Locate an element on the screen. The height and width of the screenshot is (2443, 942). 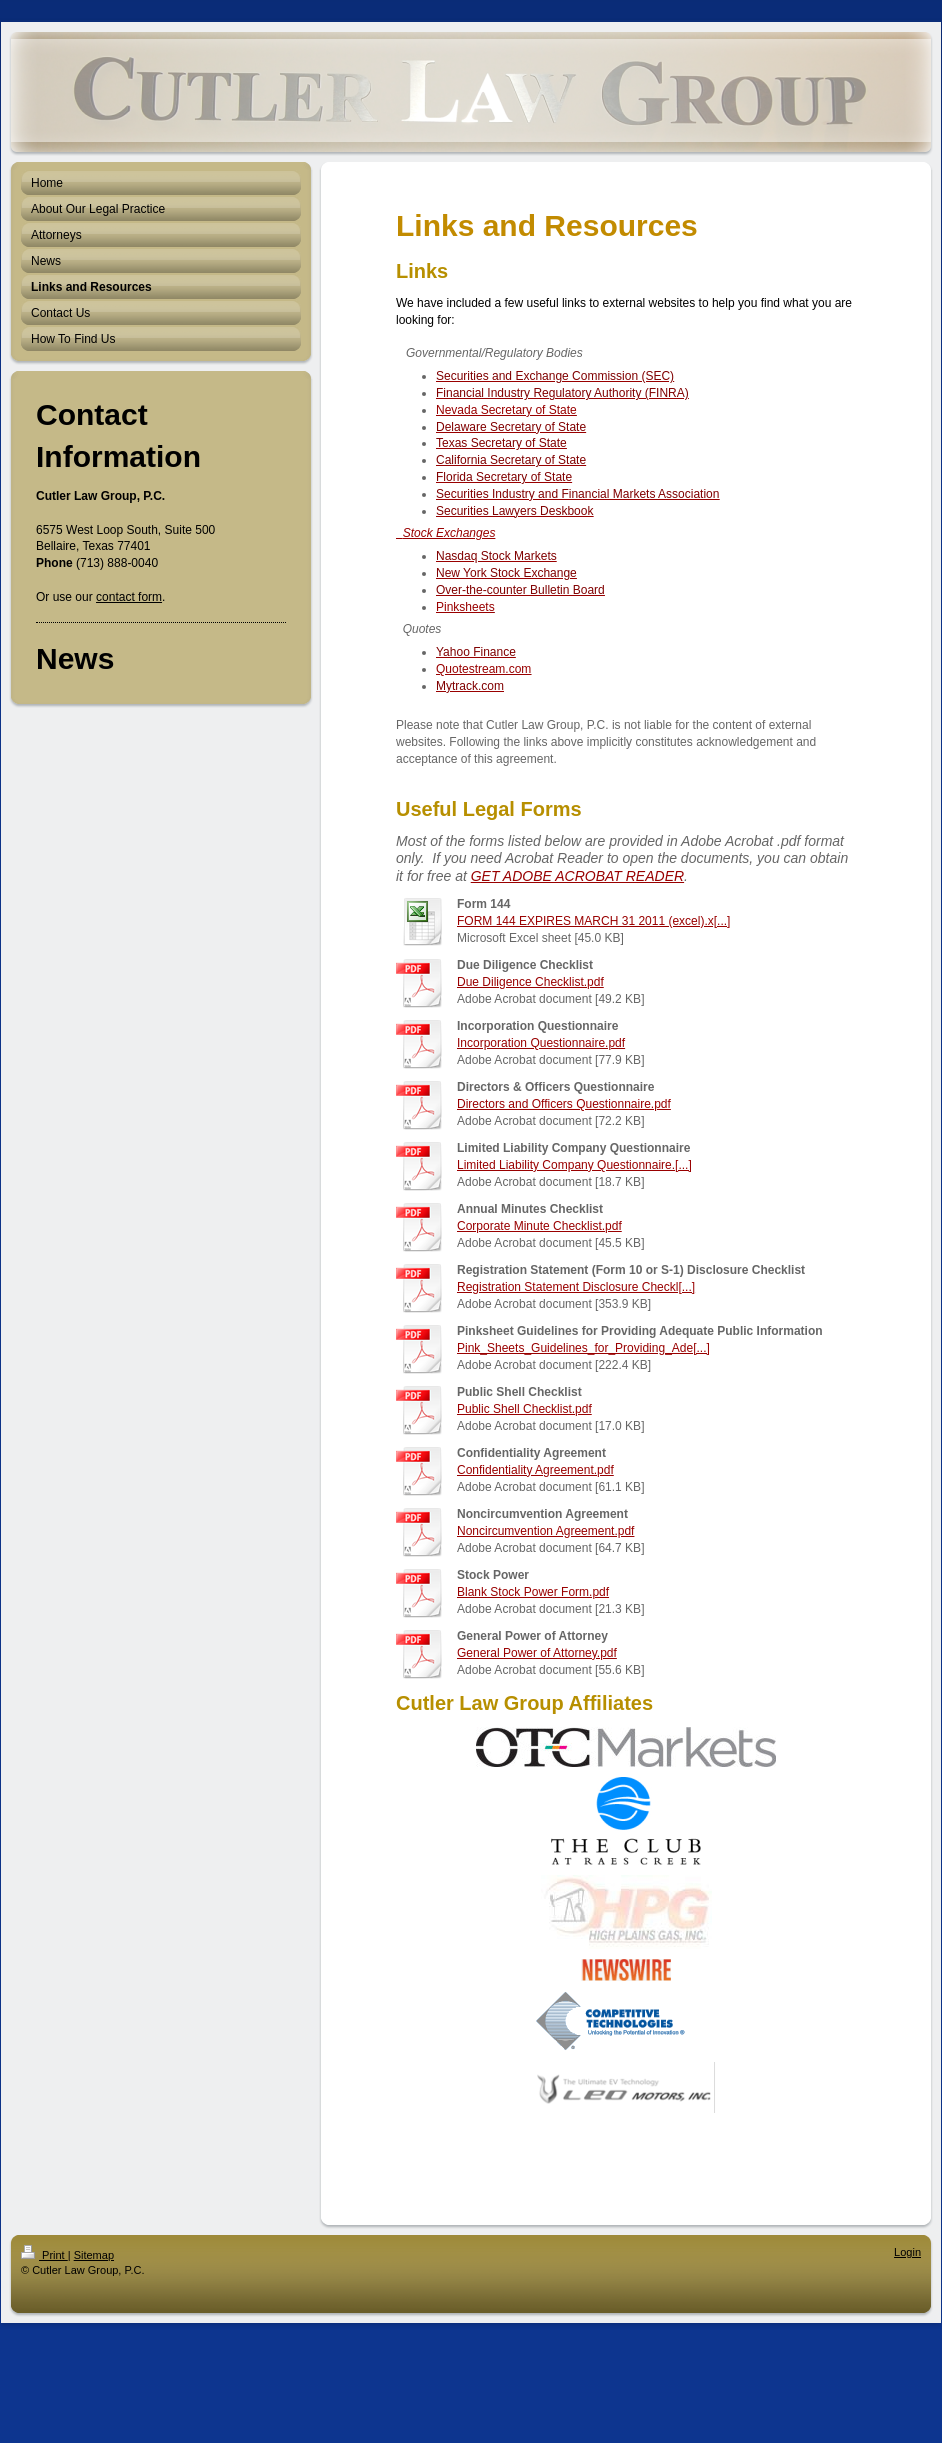
contact form is located at coordinates (129, 597).